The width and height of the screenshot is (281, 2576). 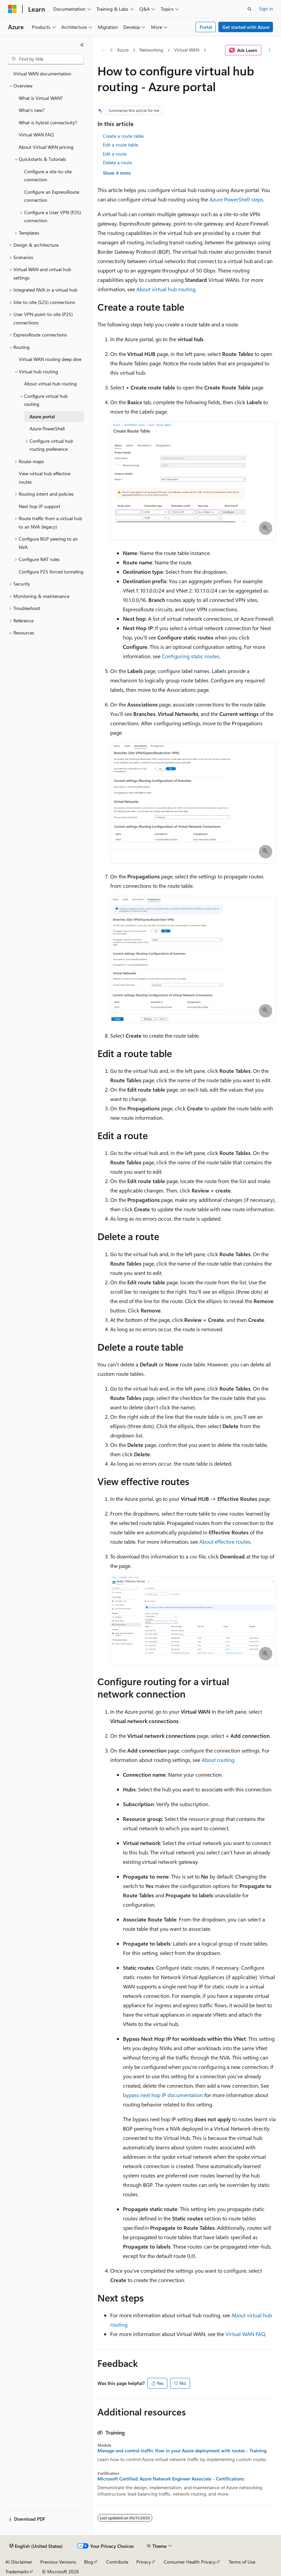 I want to click on Blog, so click(x=88, y=2562).